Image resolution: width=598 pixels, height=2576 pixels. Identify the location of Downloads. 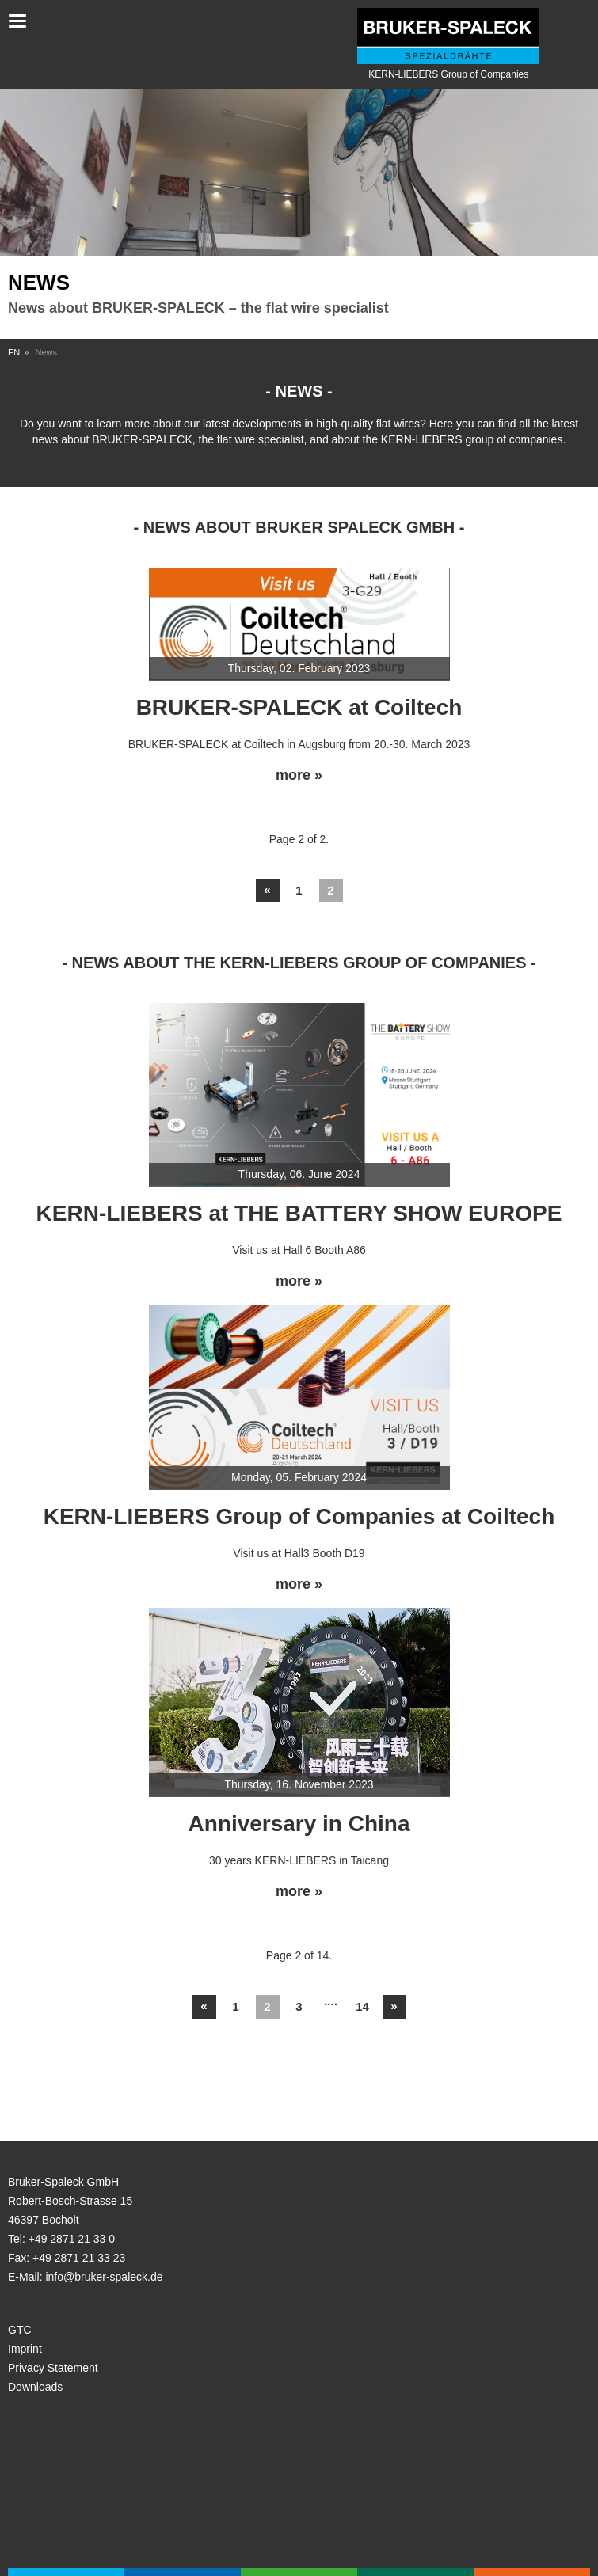
(35, 2386).